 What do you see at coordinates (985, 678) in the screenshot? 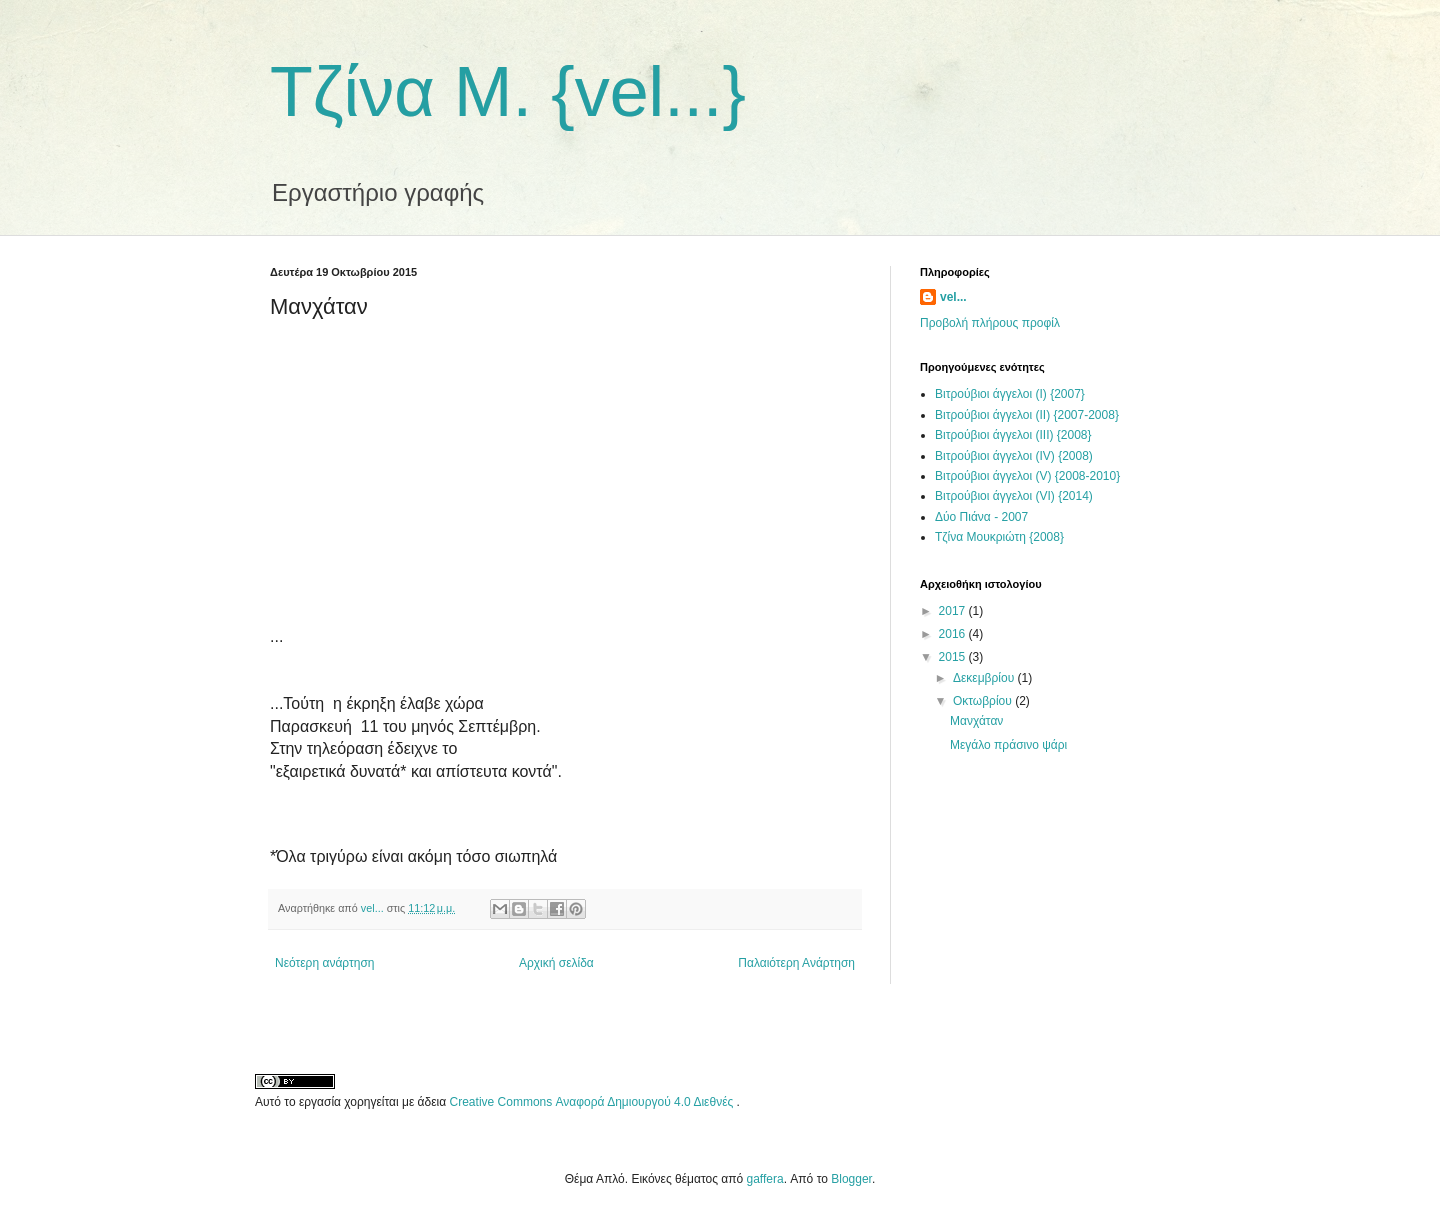
I see `Δεκεμβρίου` at bounding box center [985, 678].